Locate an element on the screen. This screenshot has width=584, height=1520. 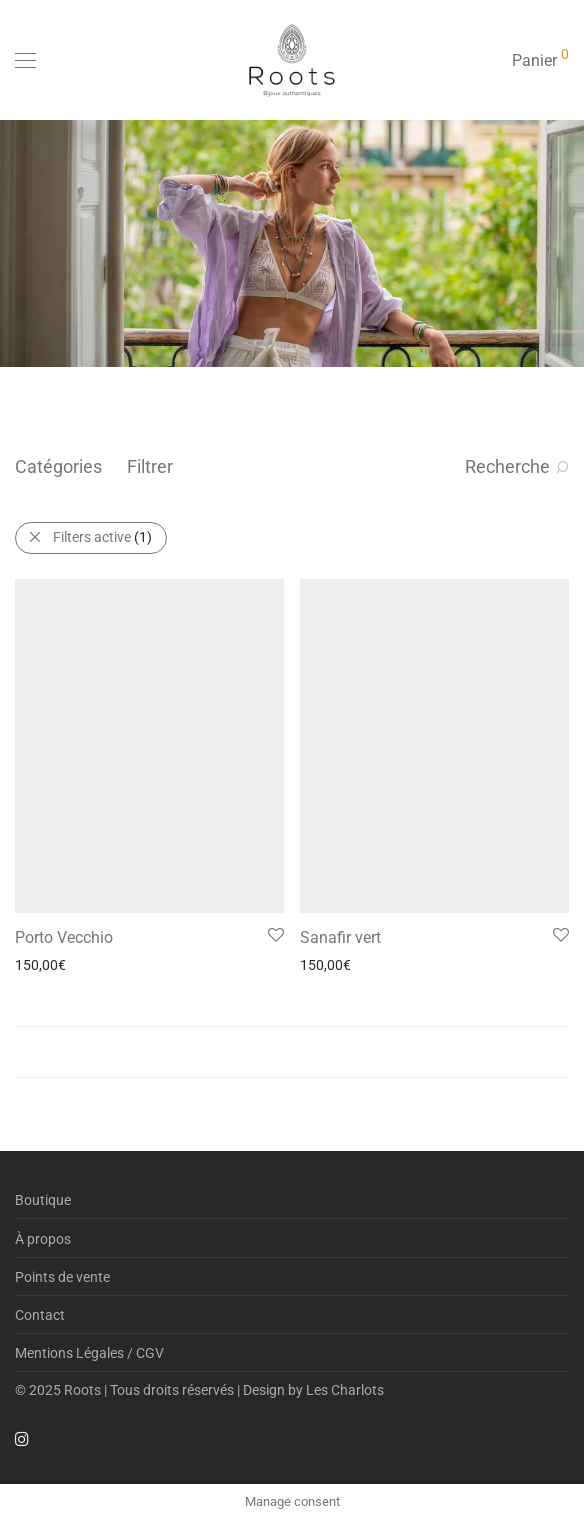
Sanafir vert is located at coordinates (340, 937).